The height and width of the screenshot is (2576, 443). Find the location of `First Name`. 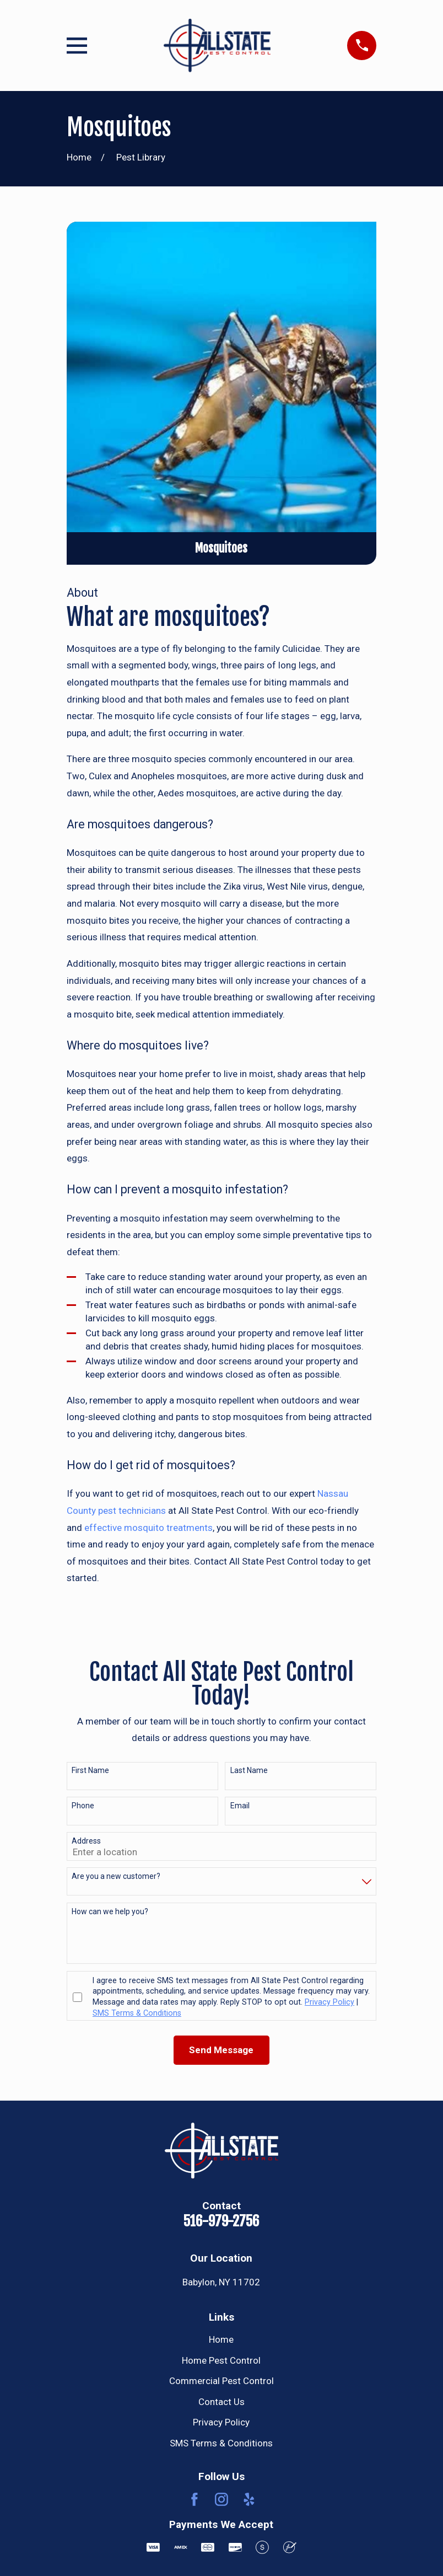

First Name is located at coordinates (90, 1770).